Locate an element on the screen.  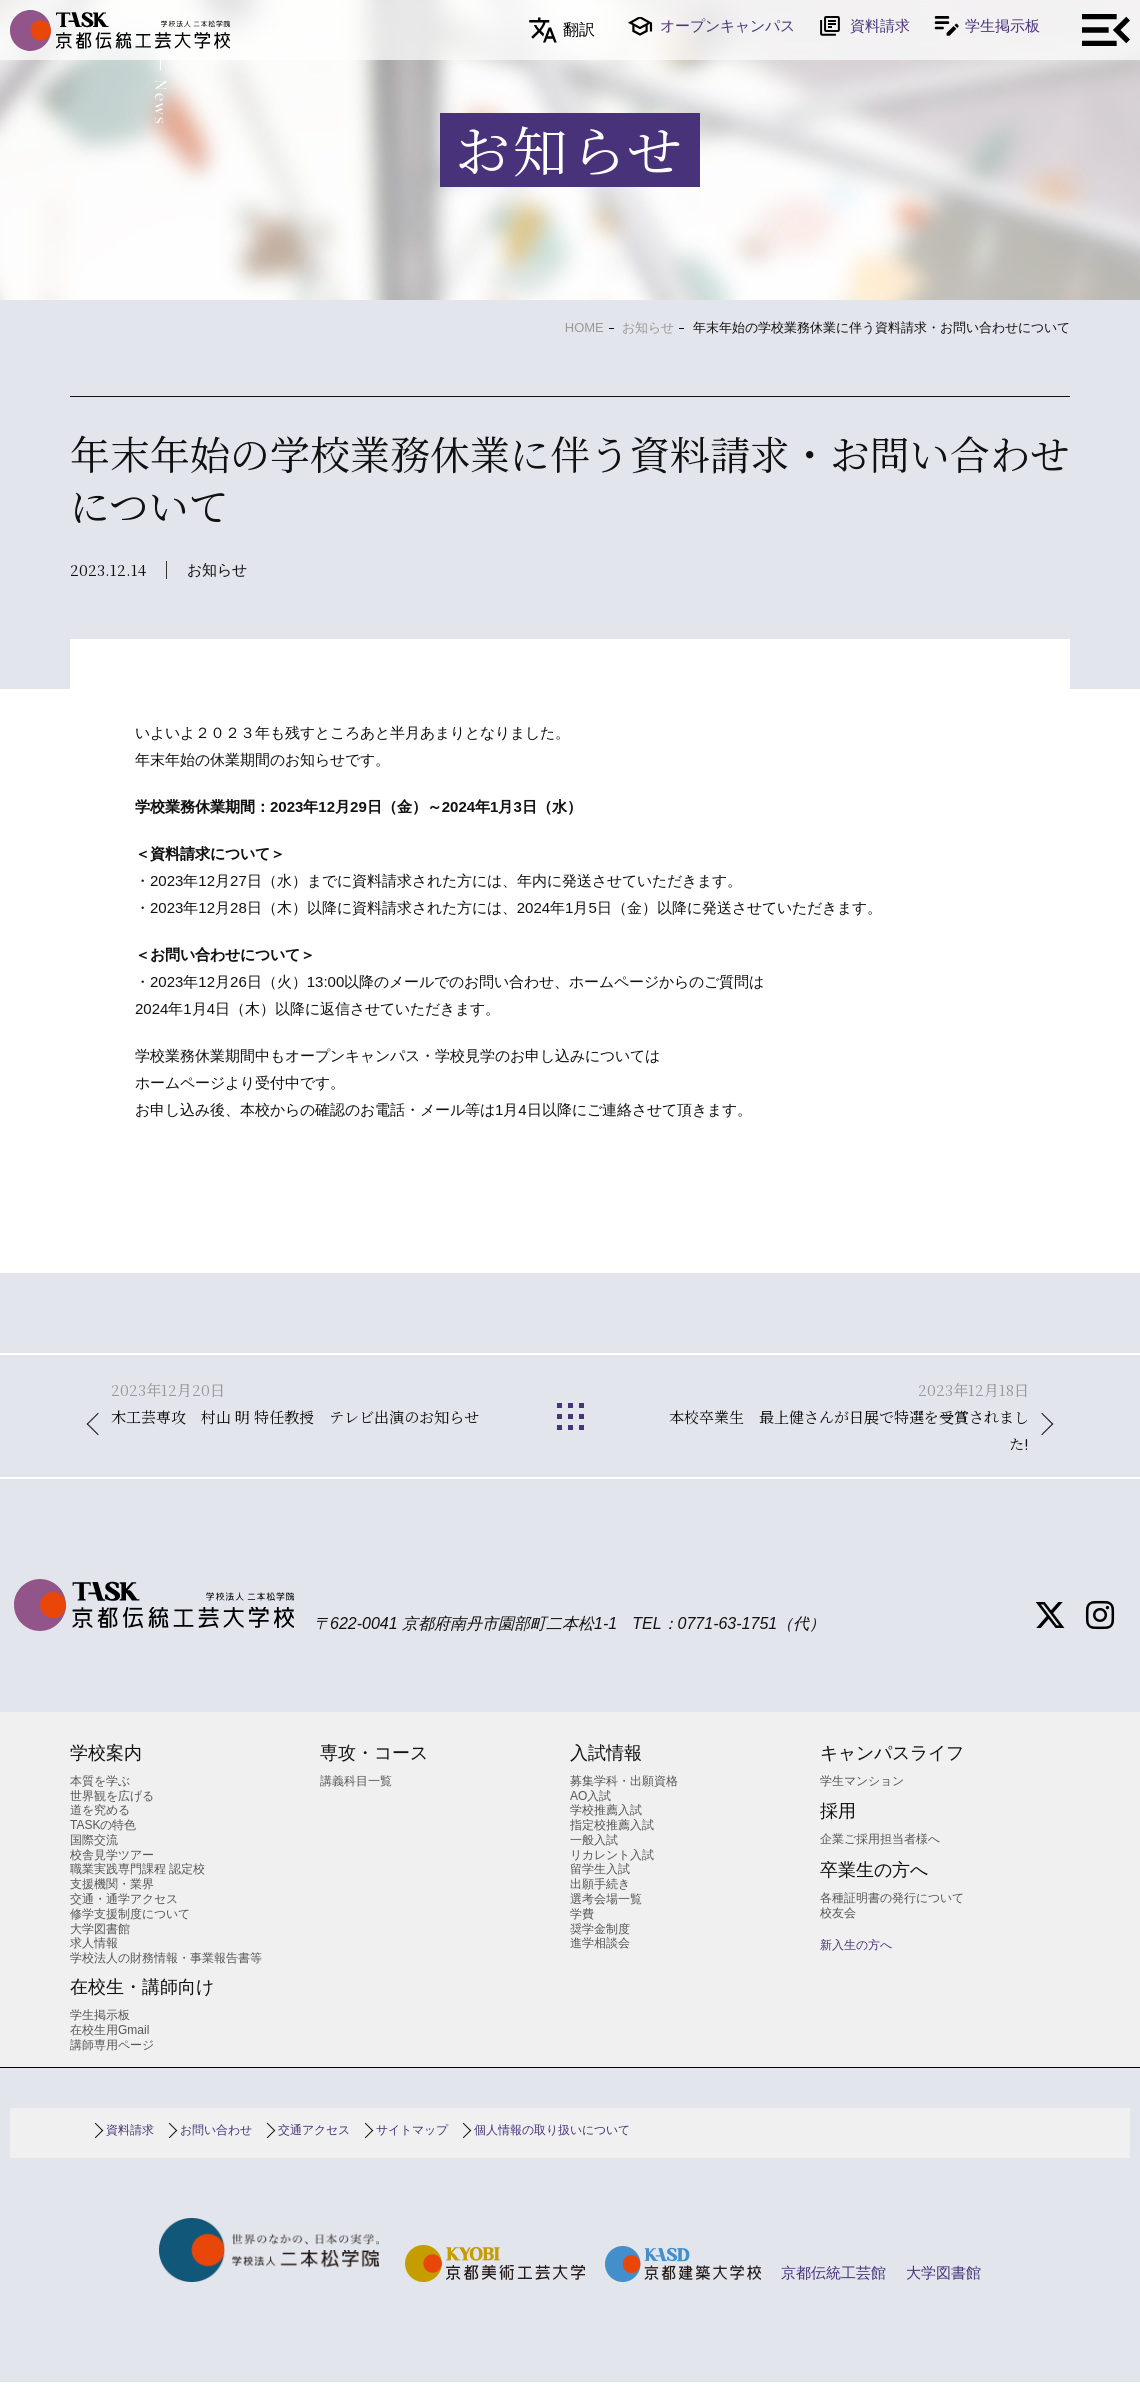
出願手続き is located at coordinates (600, 1903).